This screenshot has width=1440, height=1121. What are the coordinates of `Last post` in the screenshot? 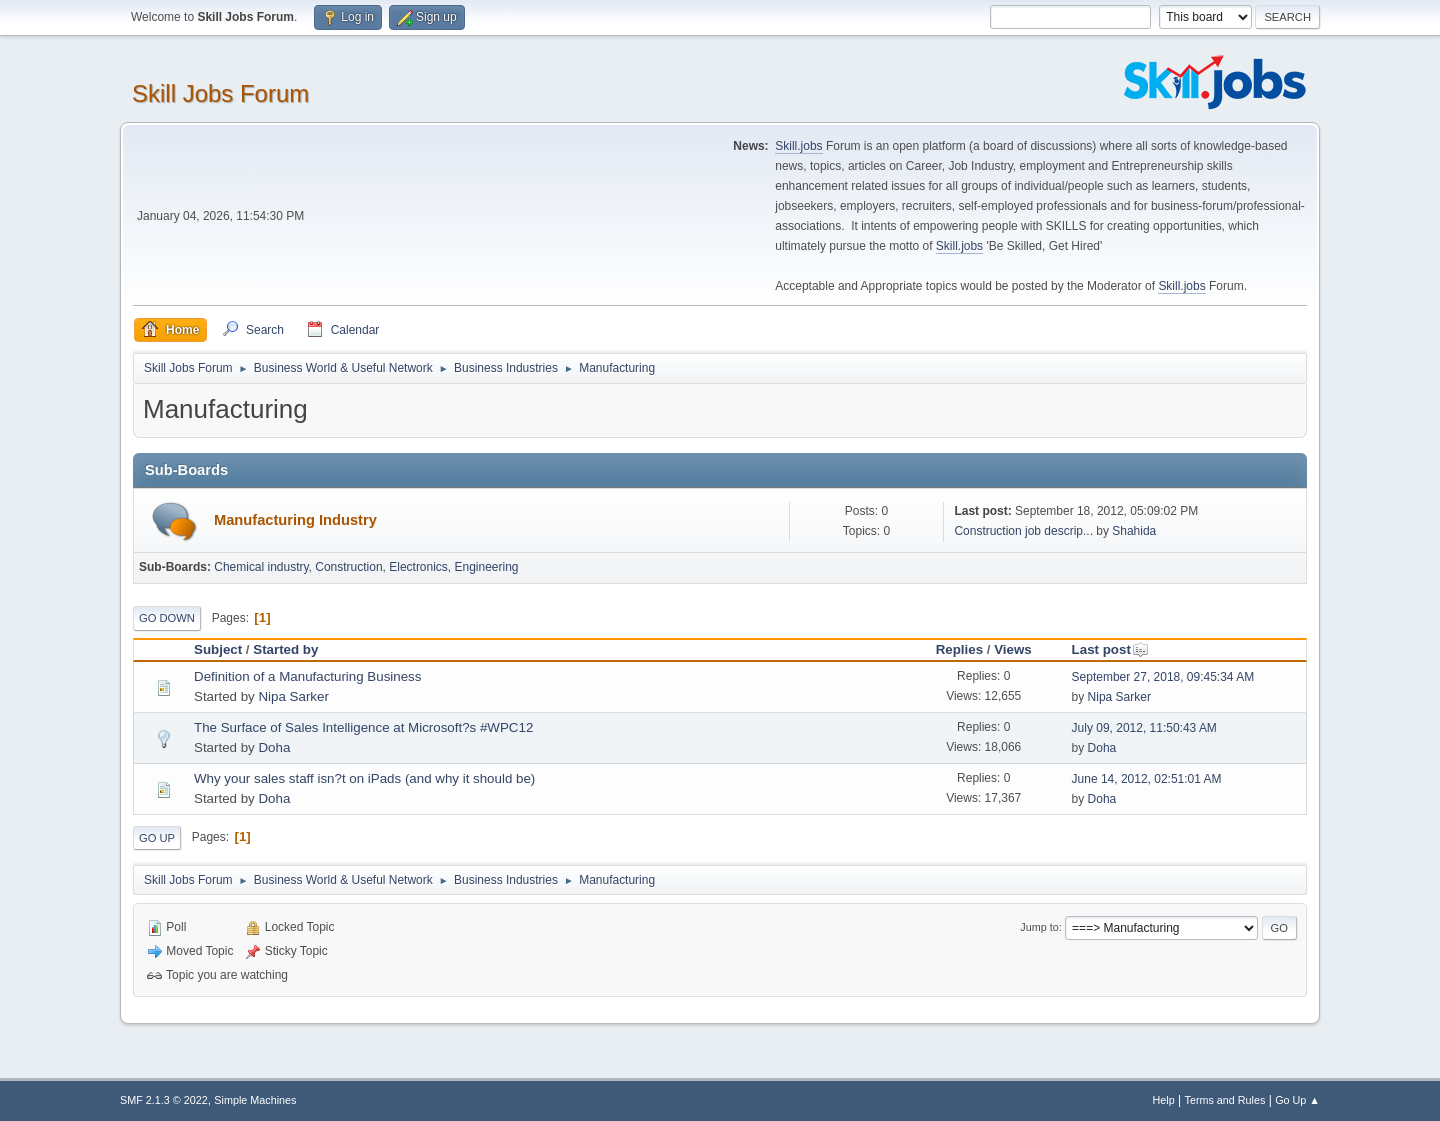 It's located at (1110, 649).